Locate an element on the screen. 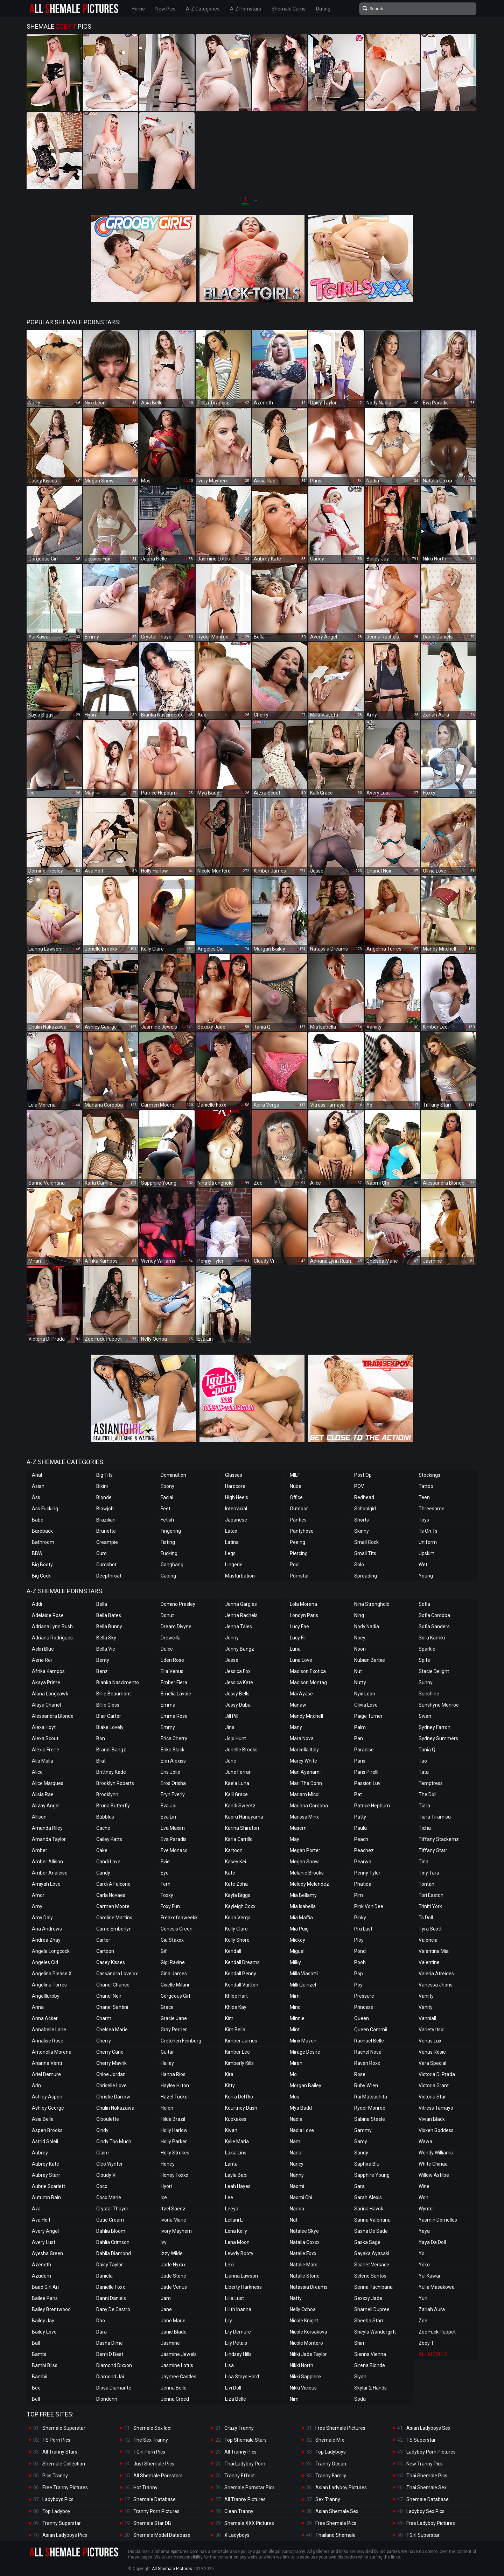 This screenshot has height=2576, width=504. Avery Angel is located at coordinates (45, 2231).